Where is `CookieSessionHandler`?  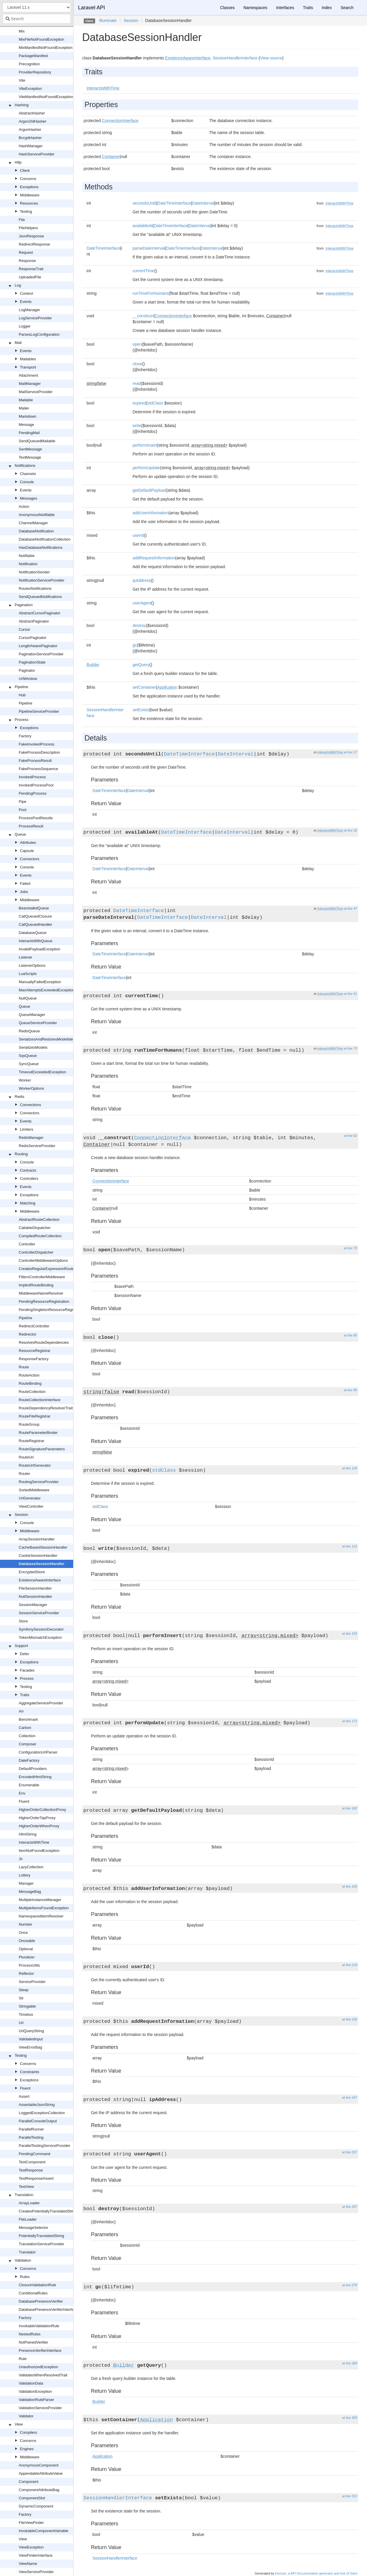 CookieSessionHandler is located at coordinates (38, 1555).